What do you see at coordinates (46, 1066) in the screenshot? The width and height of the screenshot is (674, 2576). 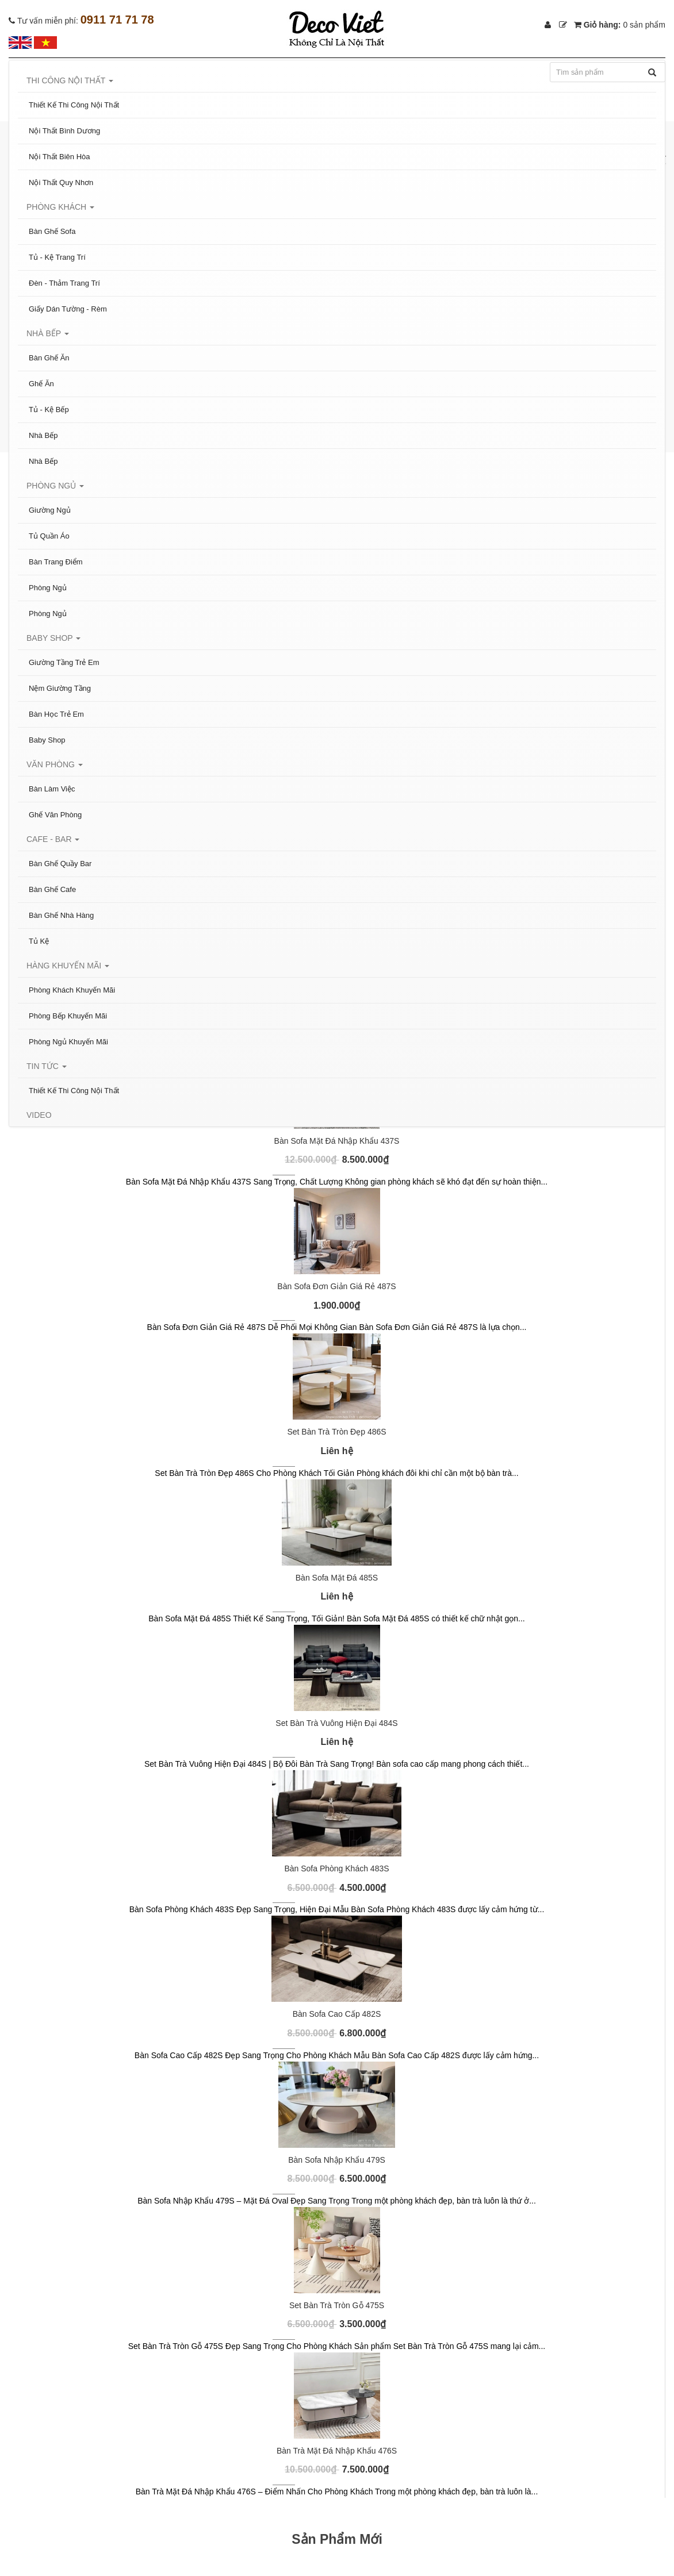 I see `Tin tức` at bounding box center [46, 1066].